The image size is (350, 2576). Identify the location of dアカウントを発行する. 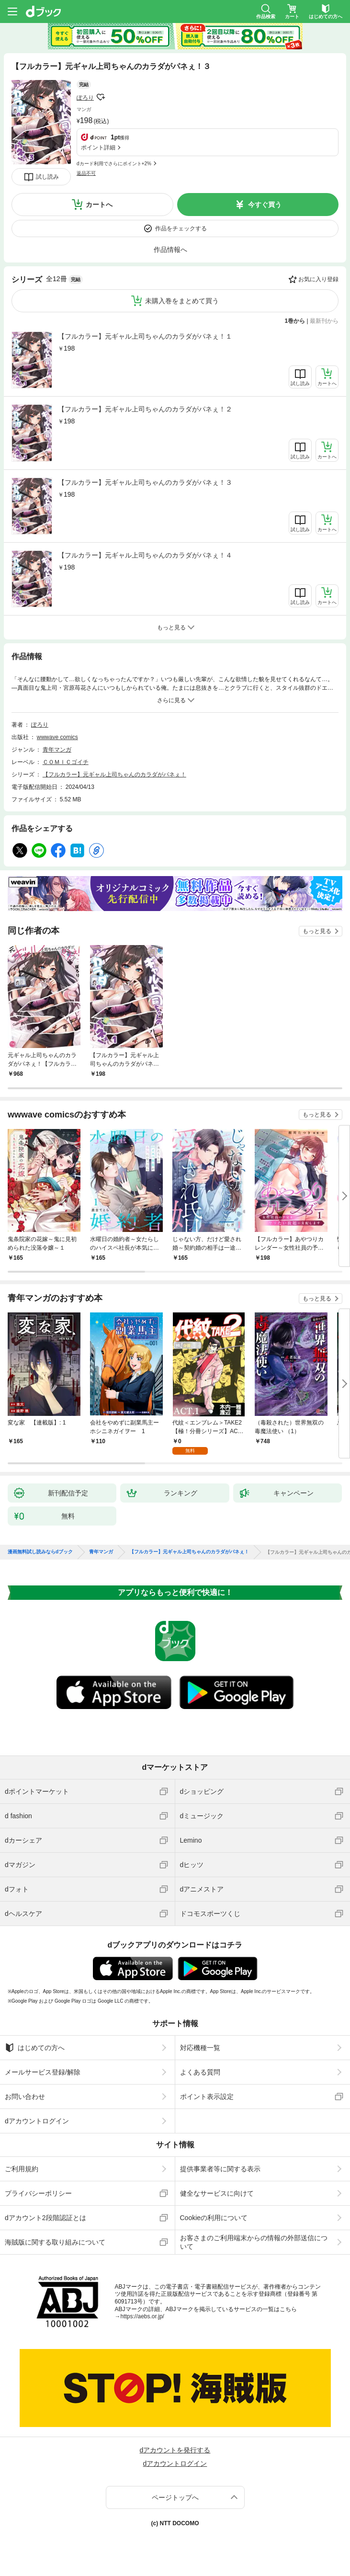
(175, 2450).